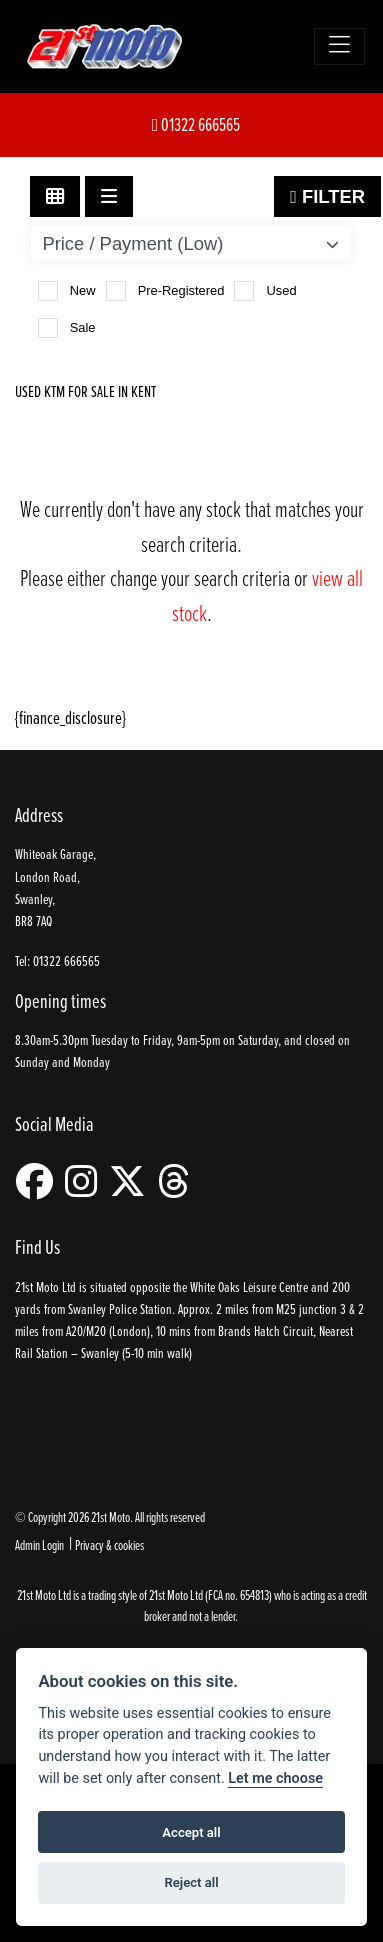 The height and width of the screenshot is (1942, 383). What do you see at coordinates (109, 1544) in the screenshot?
I see `Privacy & cookies` at bounding box center [109, 1544].